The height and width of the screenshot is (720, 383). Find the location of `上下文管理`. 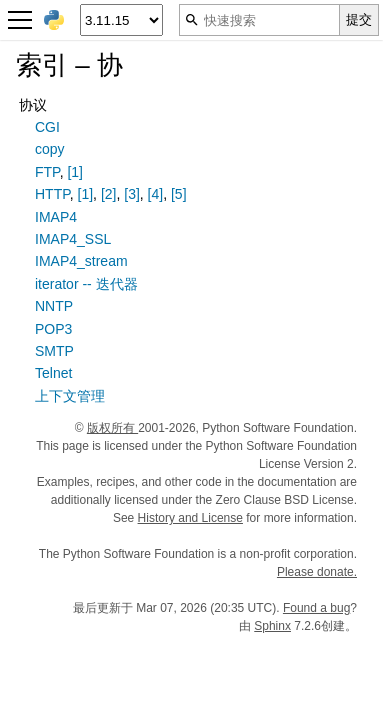

上下文管理 is located at coordinates (70, 396).